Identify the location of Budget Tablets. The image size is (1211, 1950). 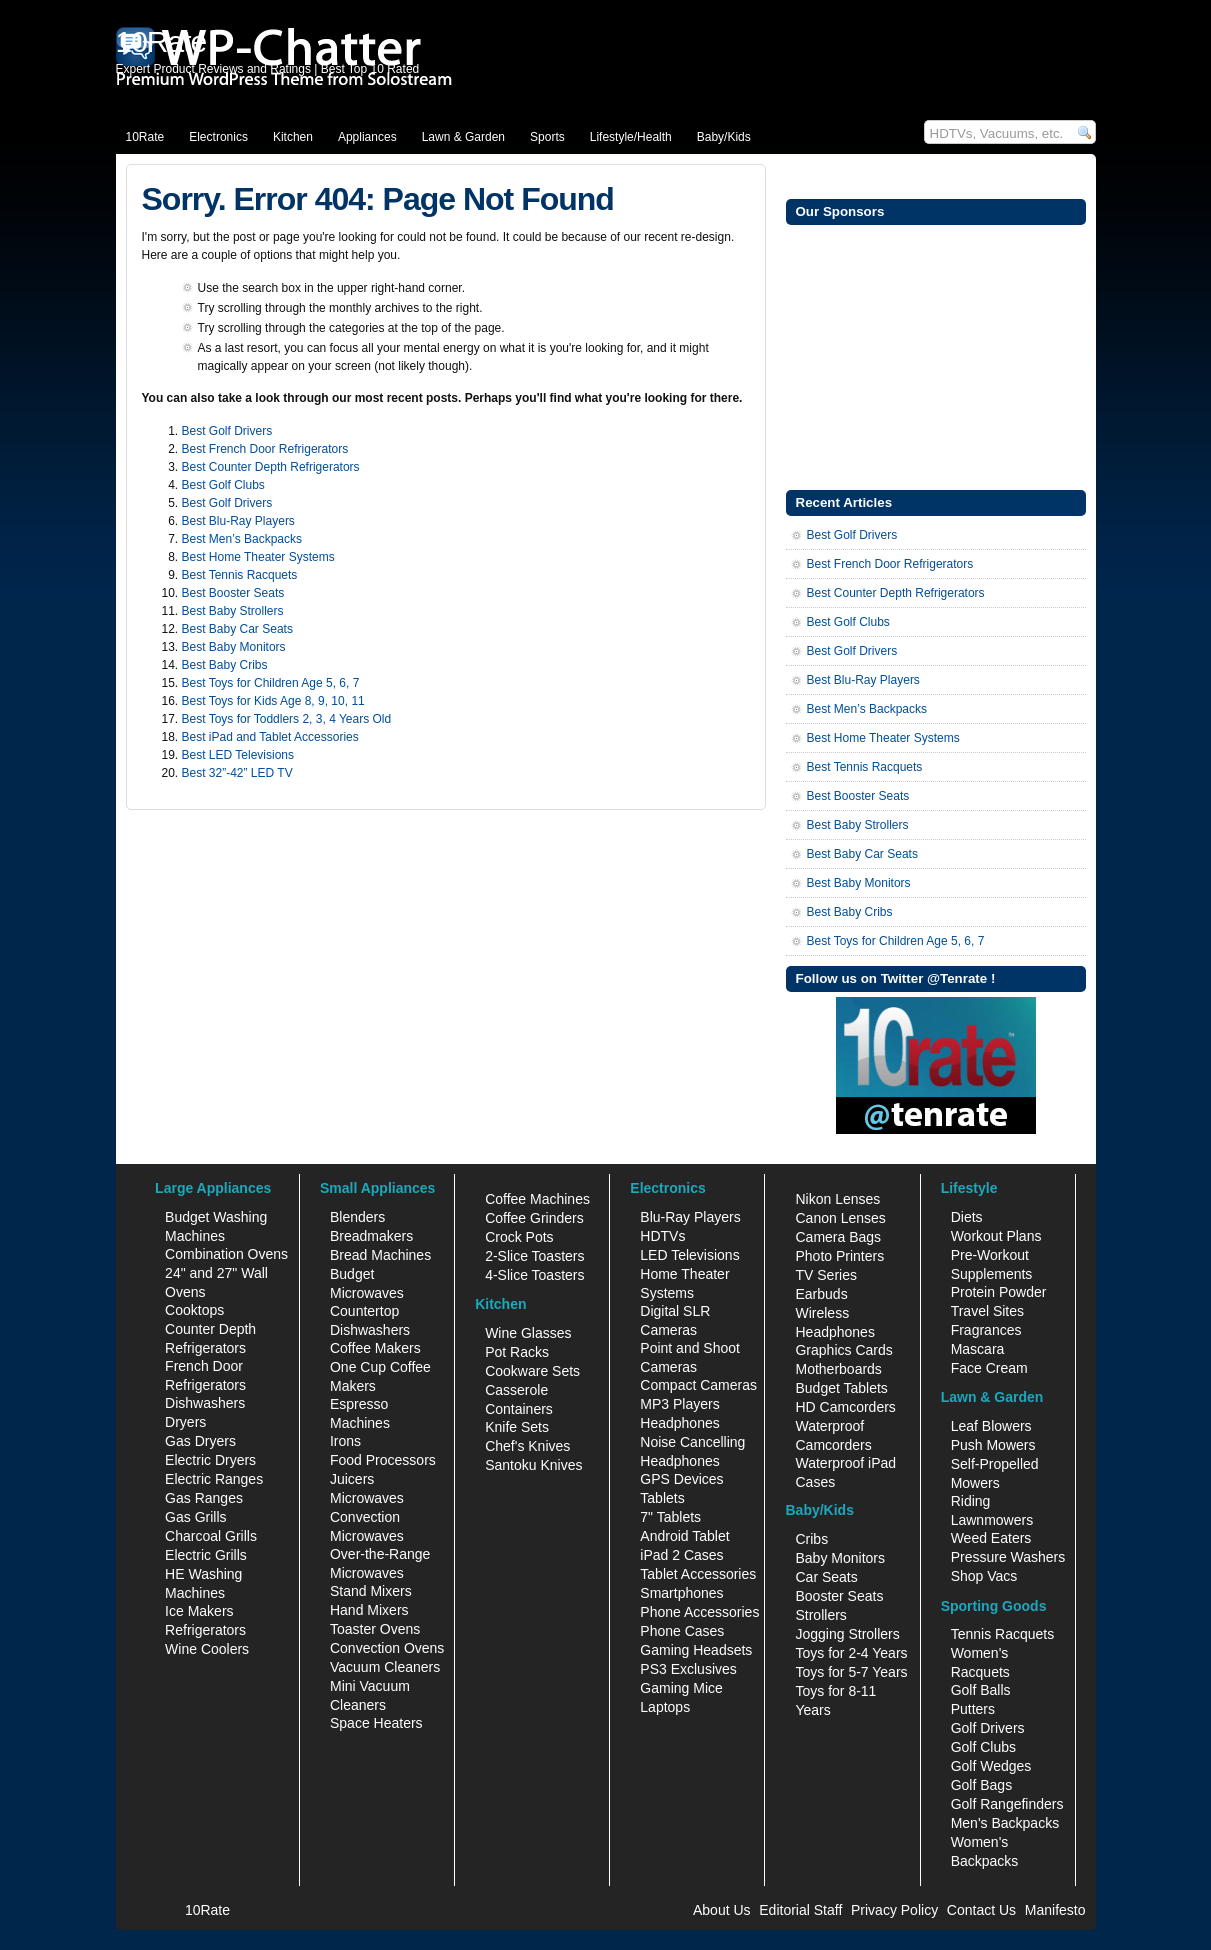
(841, 1388).